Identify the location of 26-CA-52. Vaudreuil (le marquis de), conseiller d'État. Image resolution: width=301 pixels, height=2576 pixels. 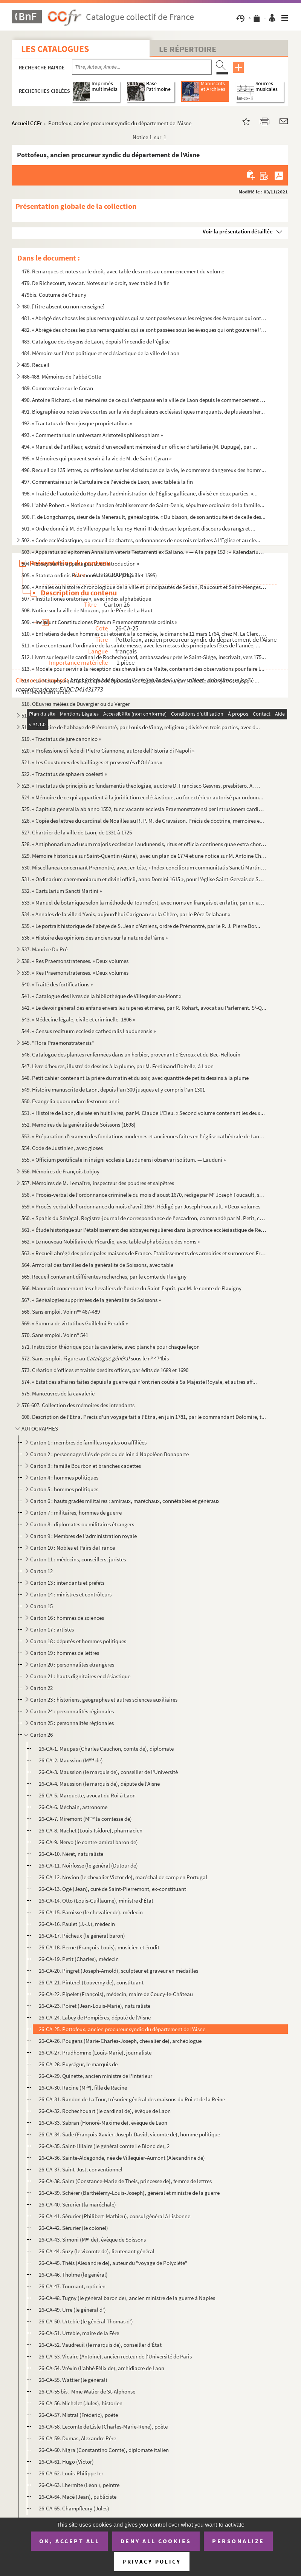
(100, 2344).